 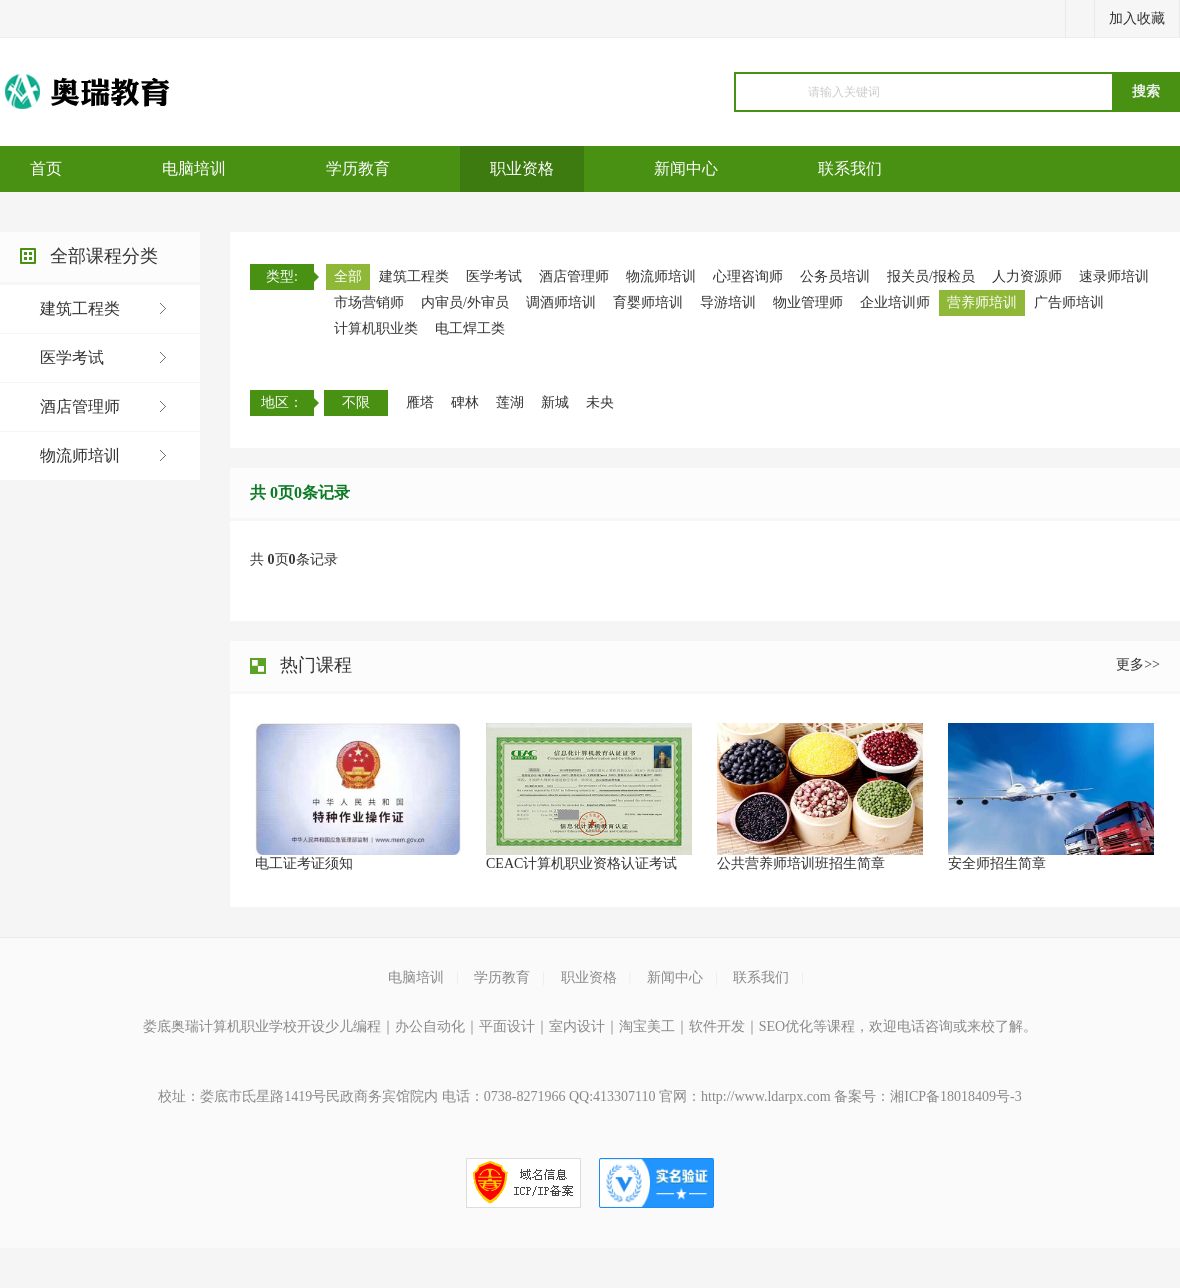 I want to click on 电脑培训机构_计算机培训机构_软件开发培训_java培训_python培训_平面设计培训_室内设计培训机构_淘宝美工培训_电商培训运营_少儿编程培训机构课程_学历教育提升_职业资格证培训考试-娄底奥瑞计算机职业学校, so click(x=101, y=92).